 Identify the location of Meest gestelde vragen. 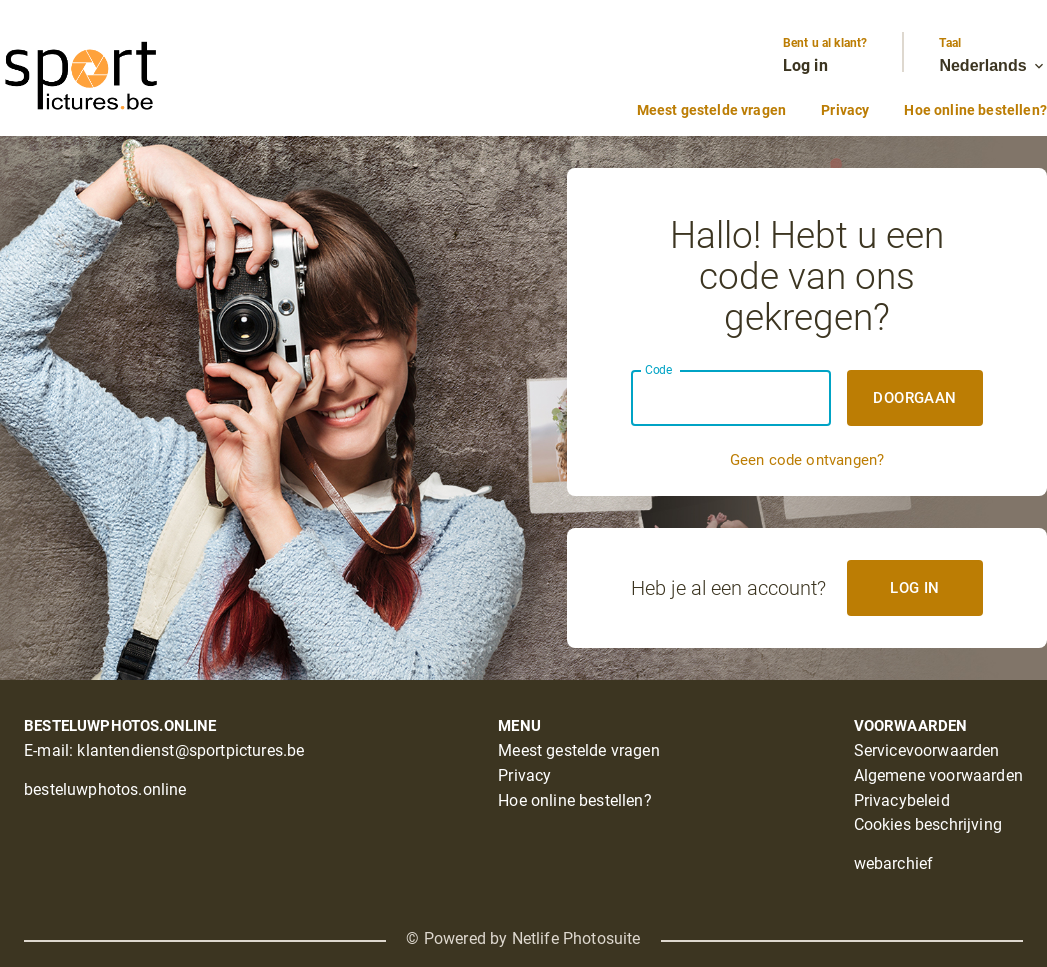
(712, 110).